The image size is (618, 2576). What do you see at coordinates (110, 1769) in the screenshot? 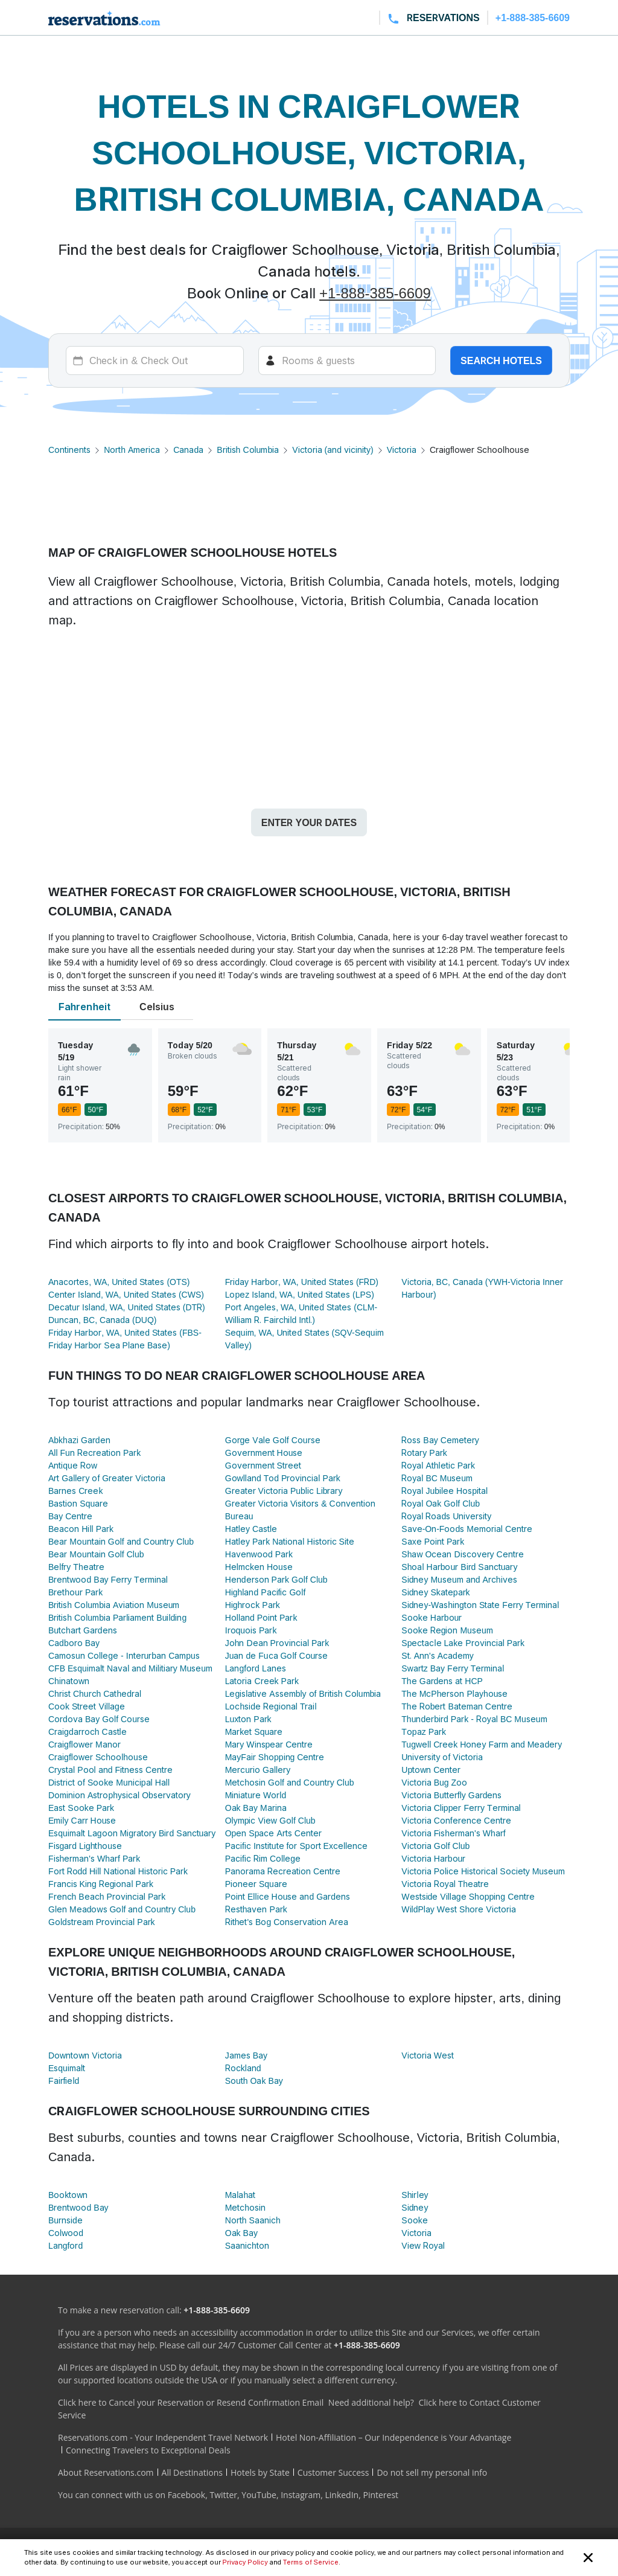
I see `Crystal Pool and Fitness Centre` at bounding box center [110, 1769].